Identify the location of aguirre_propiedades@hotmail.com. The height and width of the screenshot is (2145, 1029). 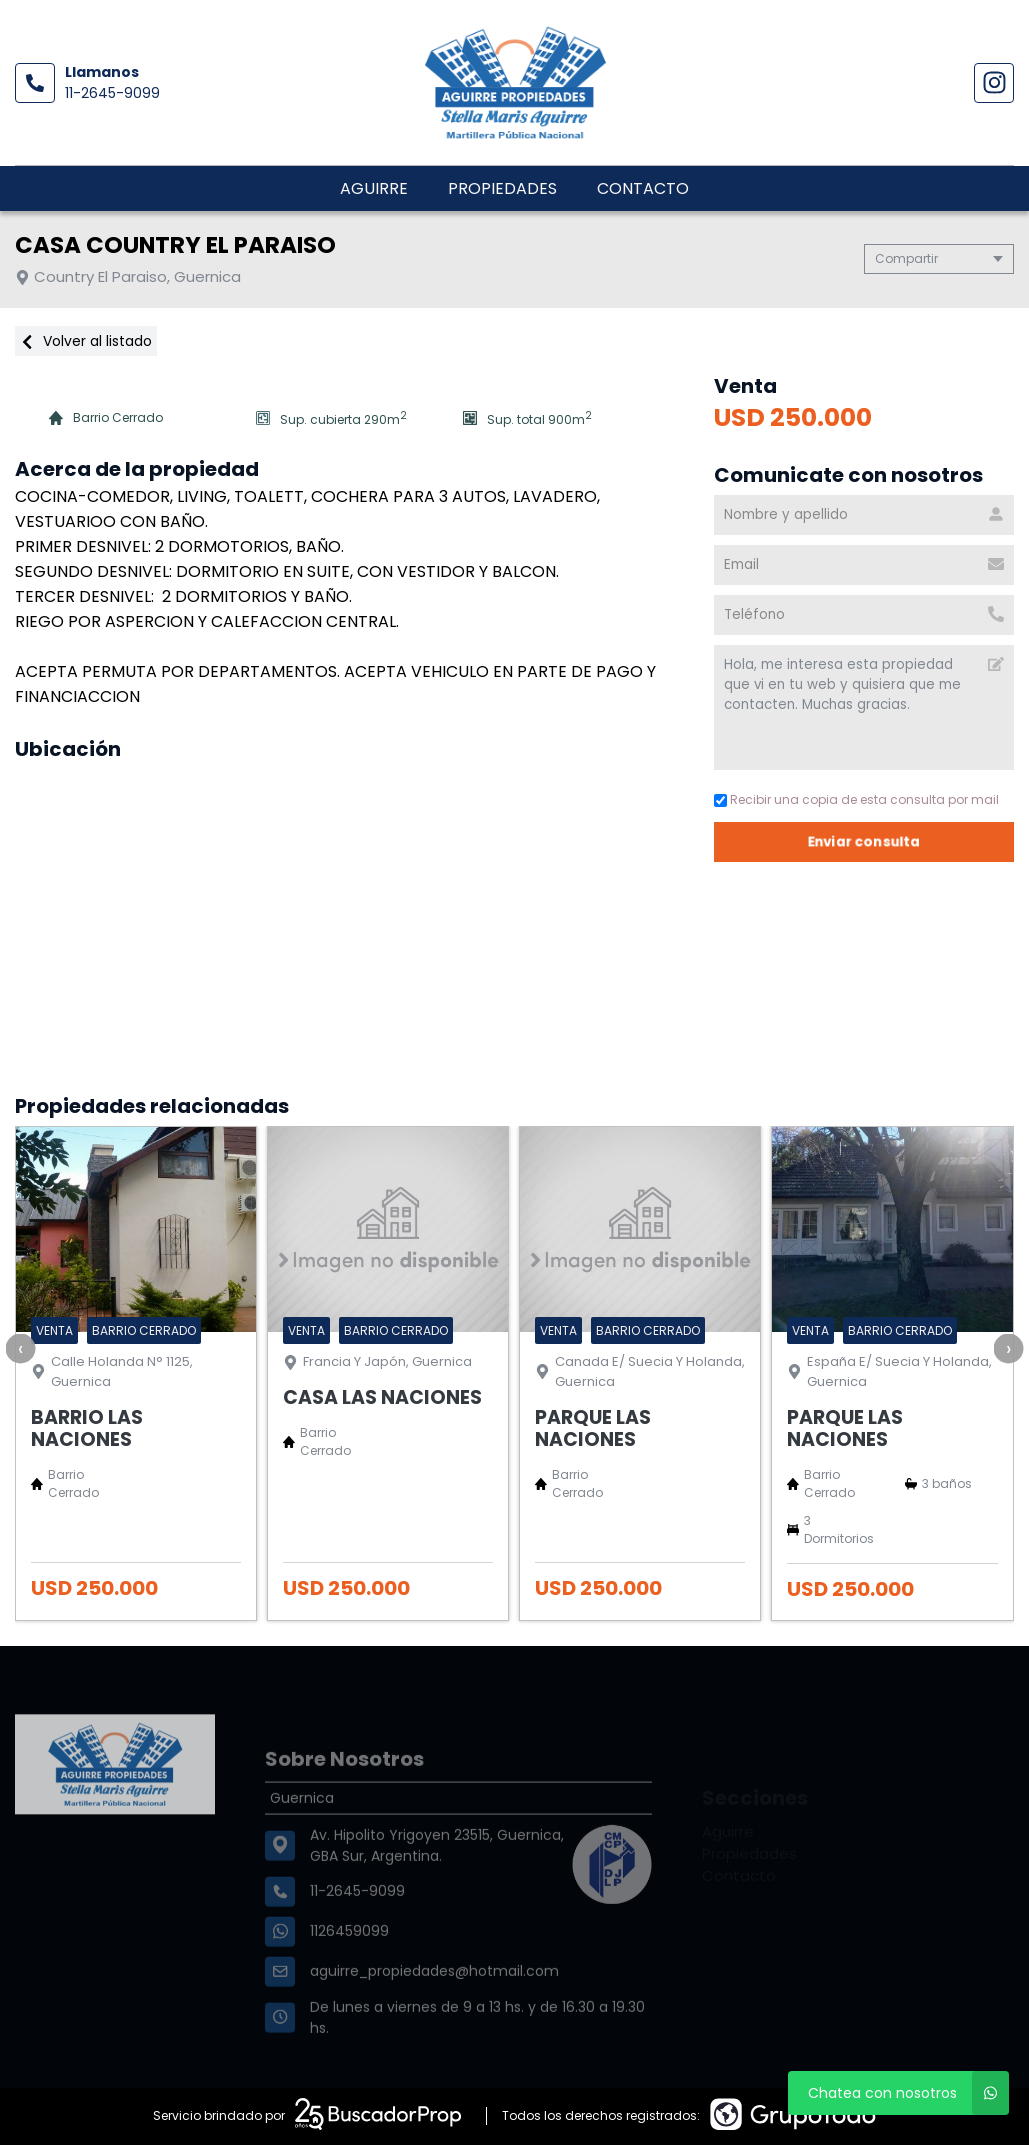
(434, 2013).